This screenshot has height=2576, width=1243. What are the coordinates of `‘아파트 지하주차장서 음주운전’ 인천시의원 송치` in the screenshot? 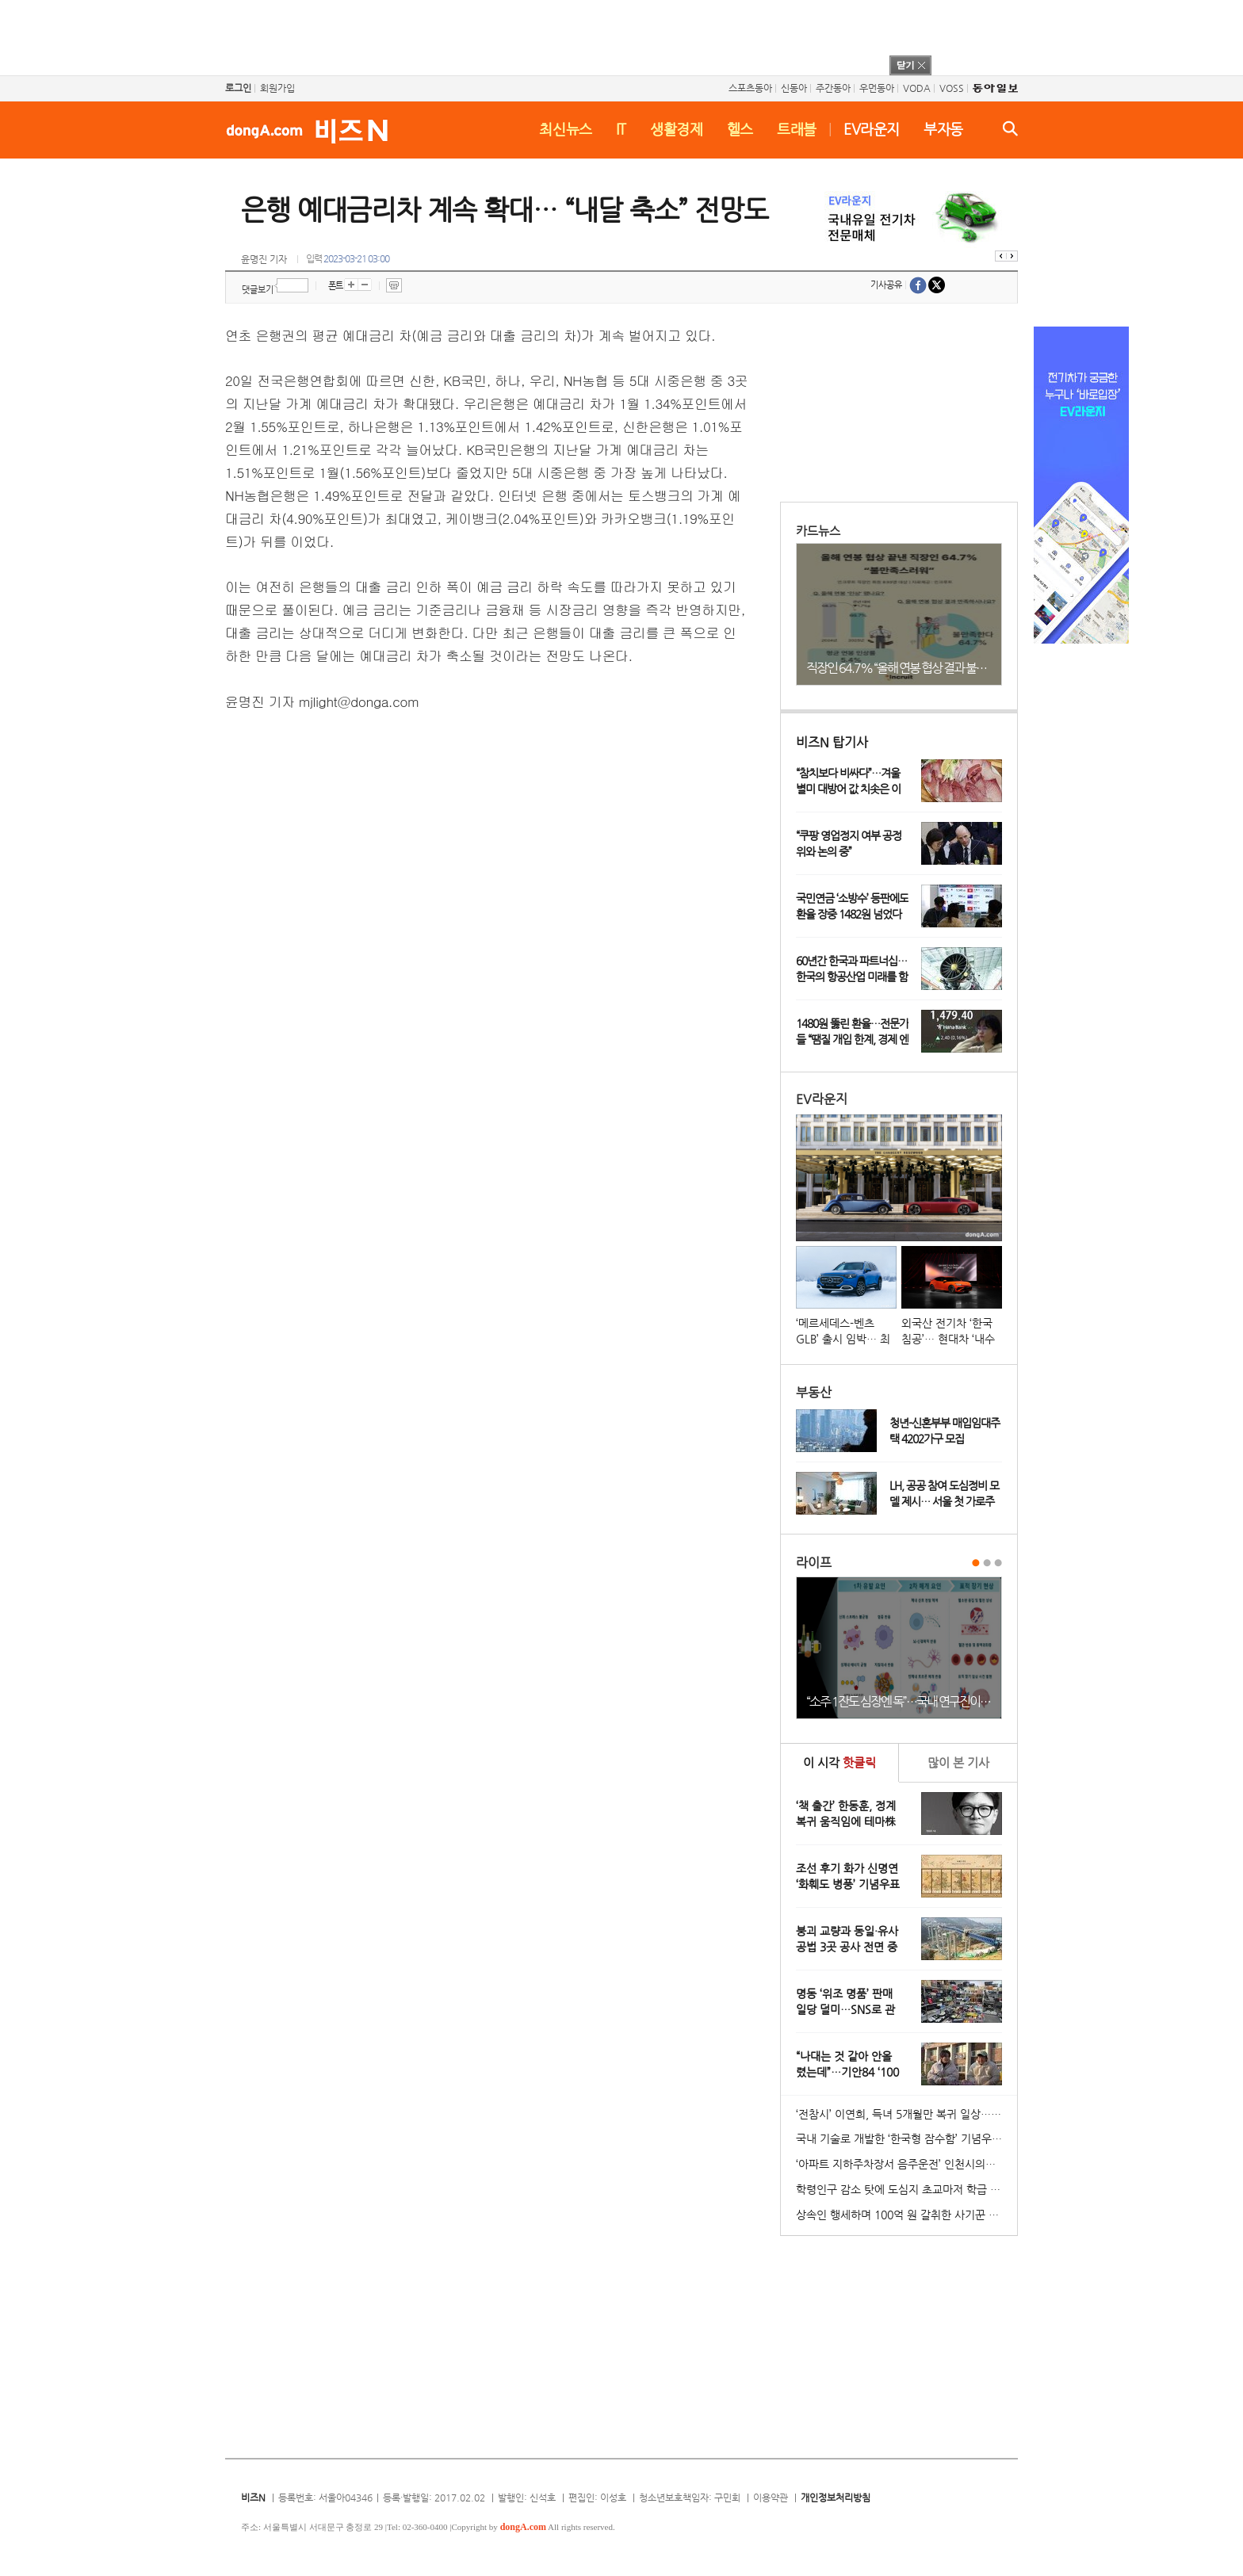 It's located at (906, 2163).